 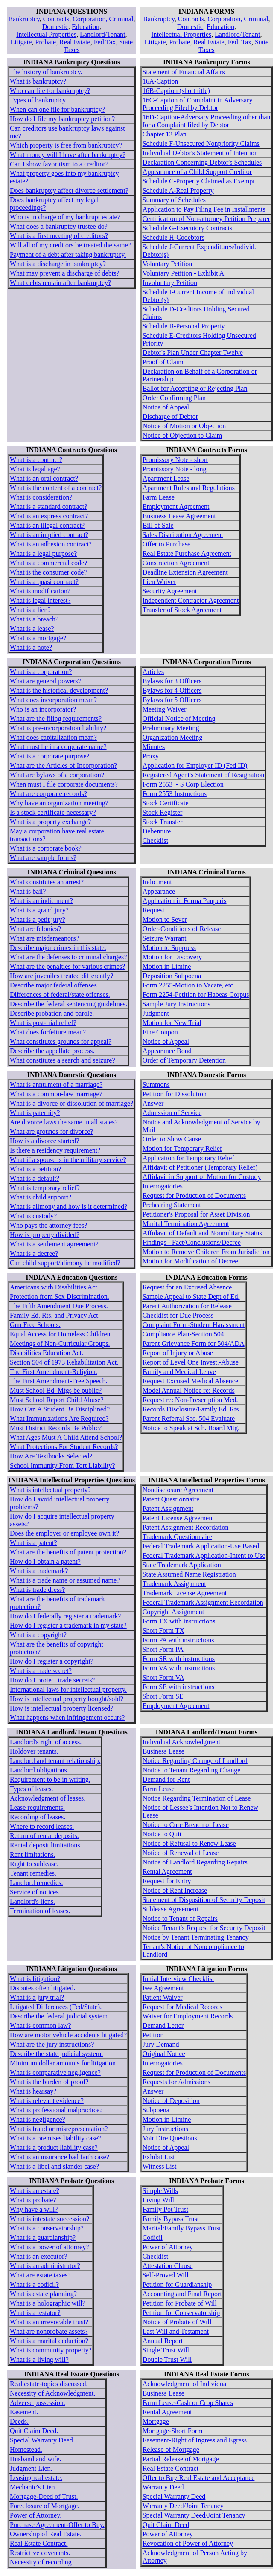 What do you see at coordinates (184, 1060) in the screenshot?
I see `Order of Temporary Detention` at bounding box center [184, 1060].